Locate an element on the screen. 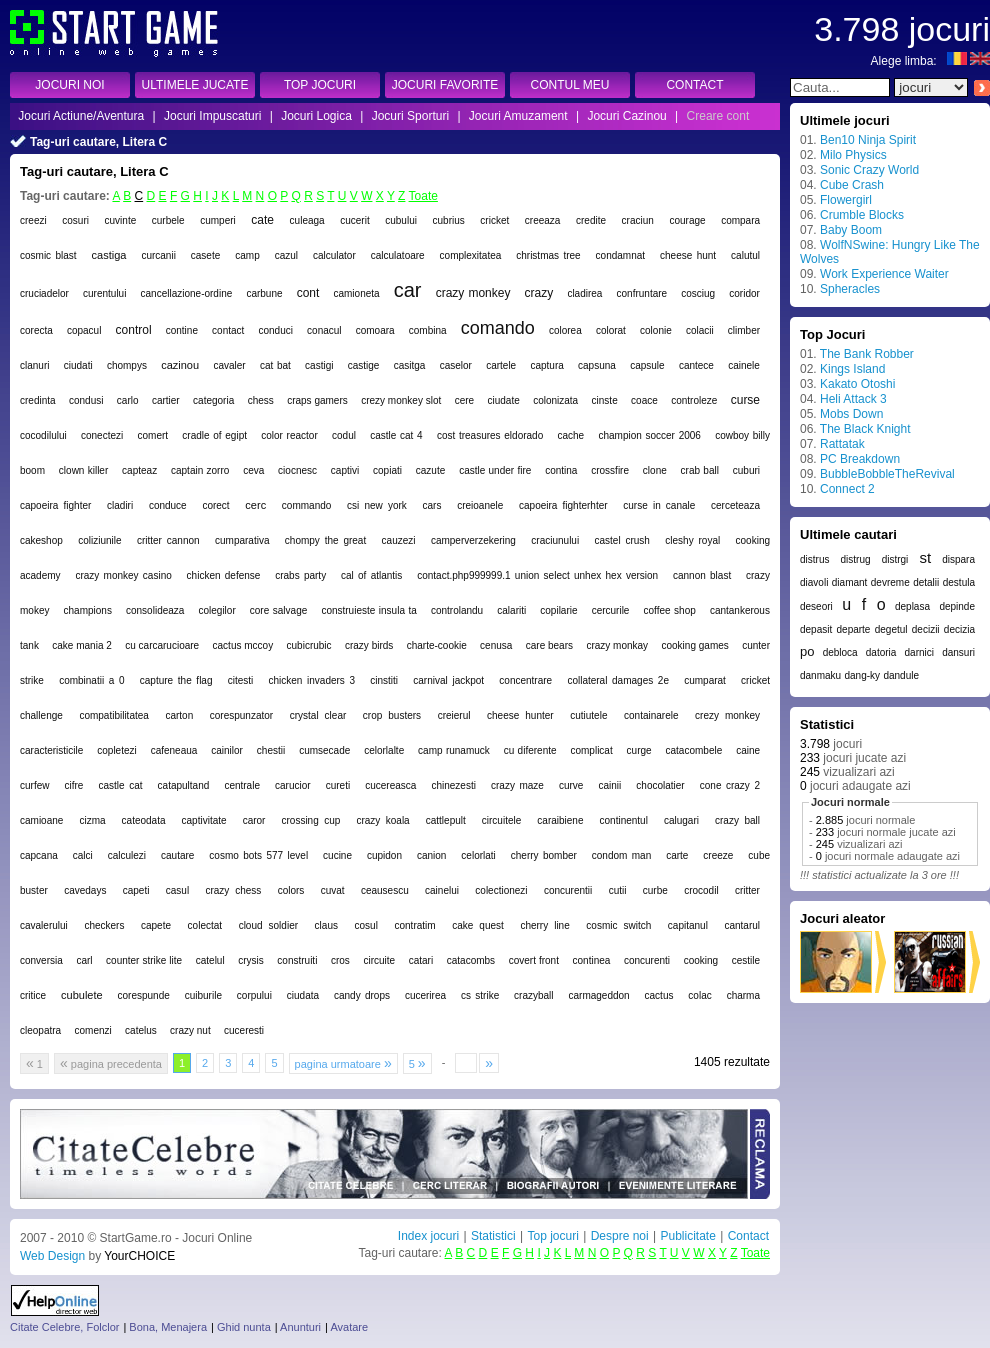 The image size is (990, 1348). cone crazy 2 is located at coordinates (730, 785).